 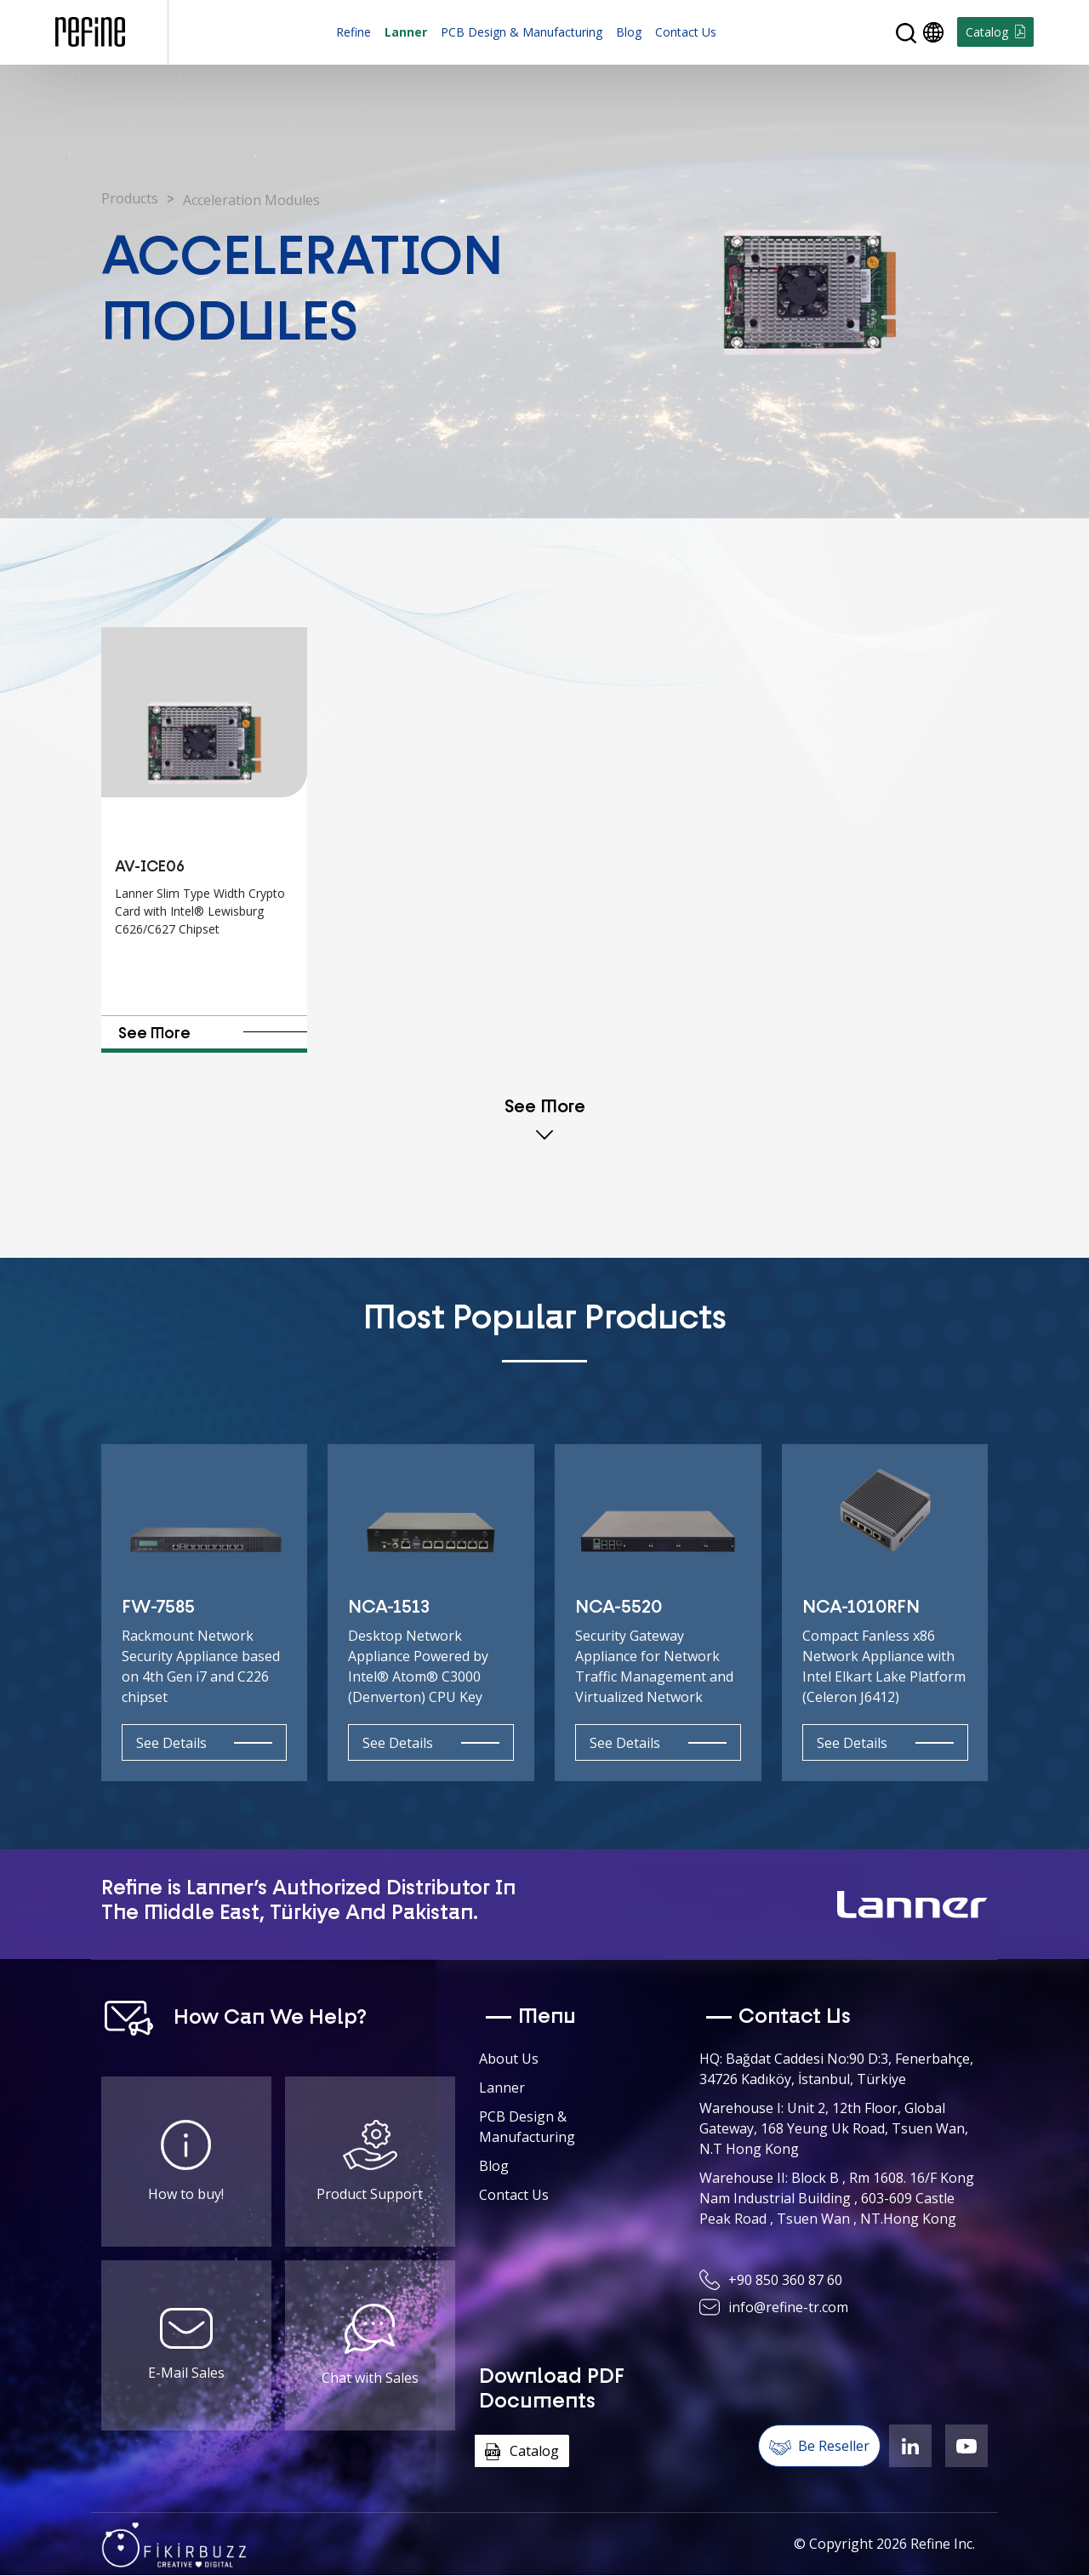 What do you see at coordinates (884, 2543) in the screenshot?
I see `© Copyright Refine Inc.` at bounding box center [884, 2543].